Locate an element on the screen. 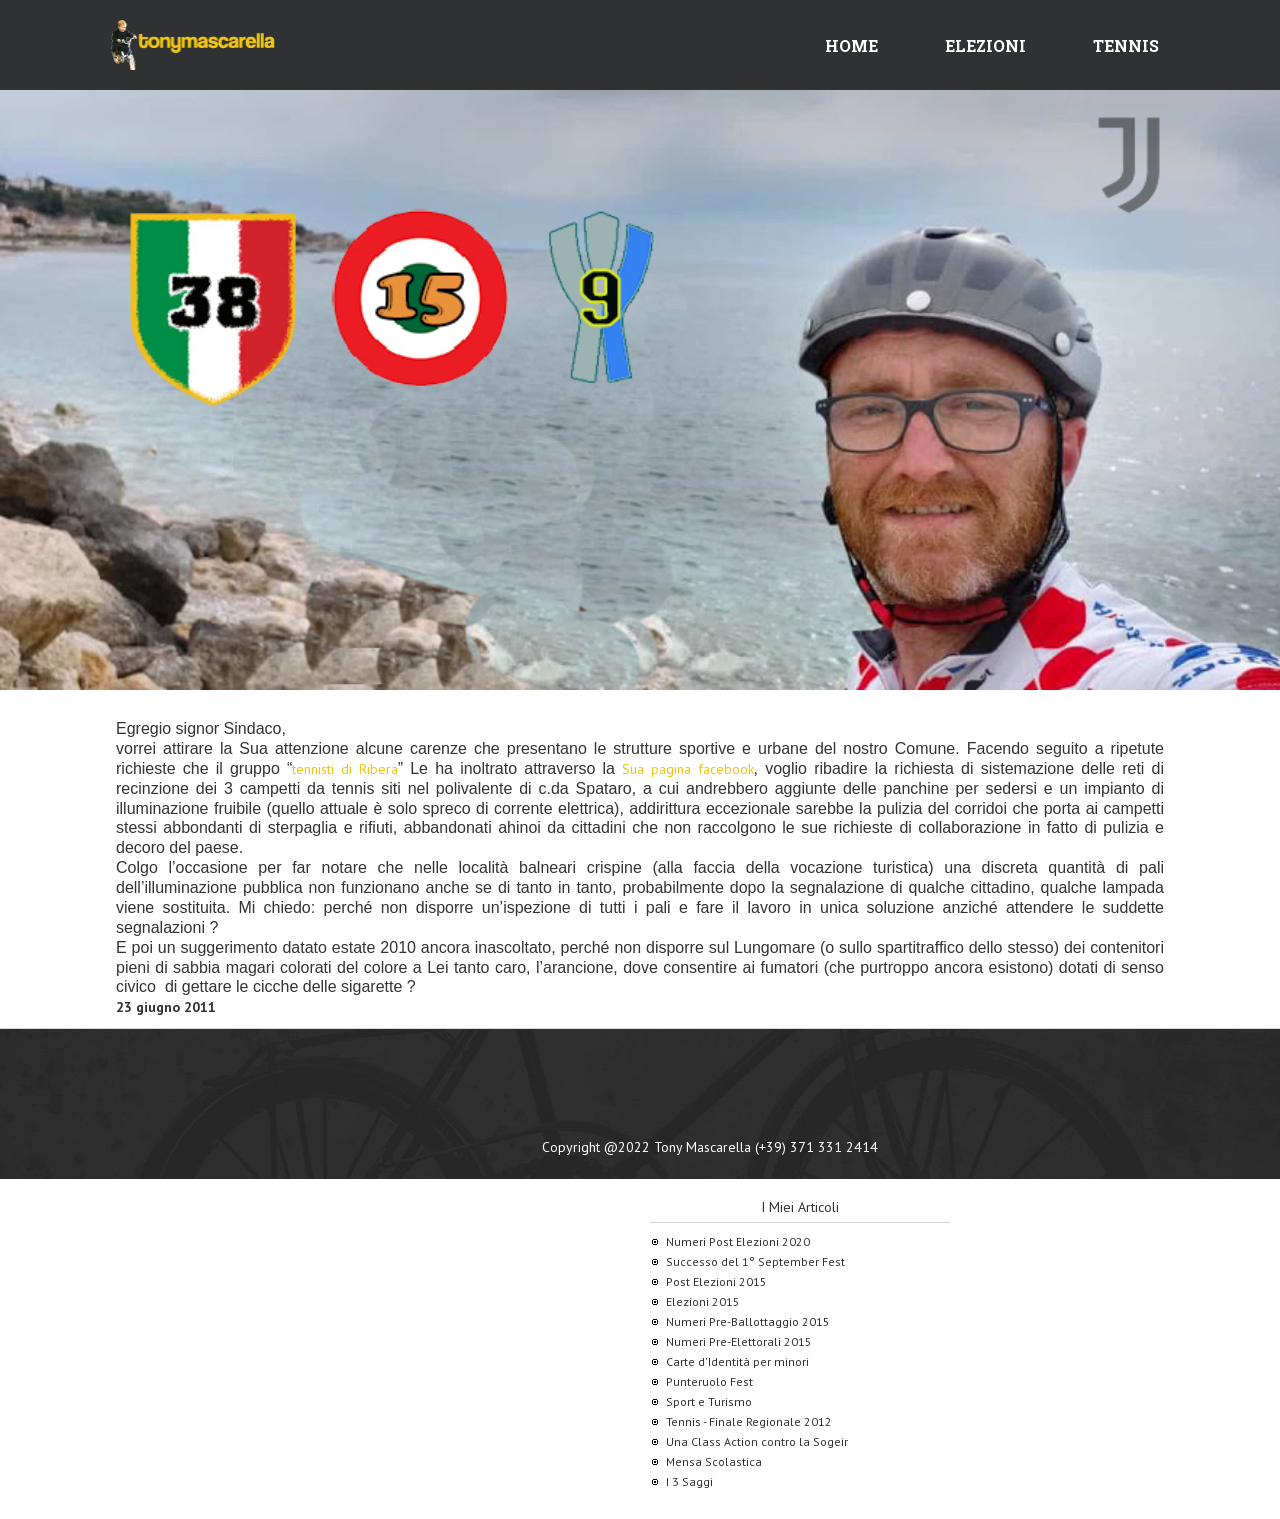  Carte d'Identità per minori is located at coordinates (737, 1361).